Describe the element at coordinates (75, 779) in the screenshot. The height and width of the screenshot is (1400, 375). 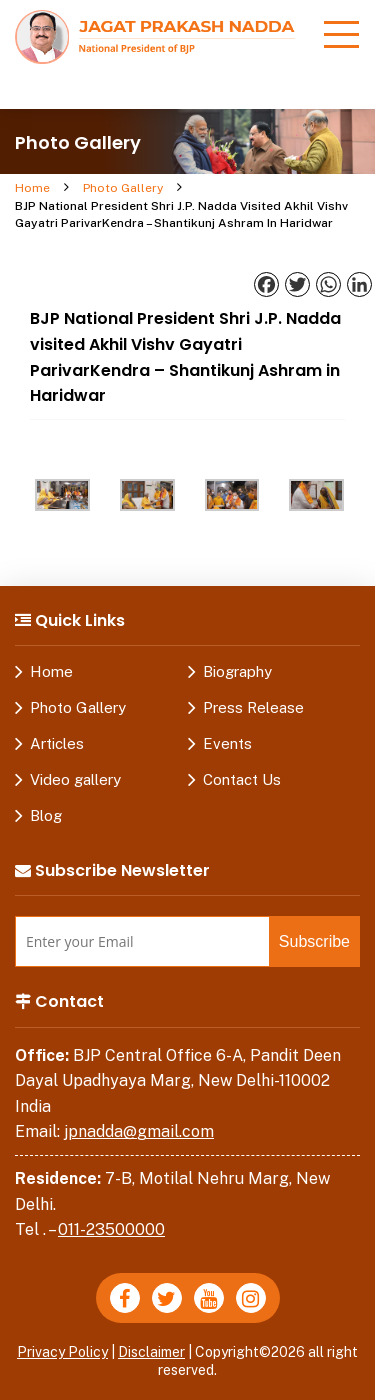
I see `Video gallery` at that location.